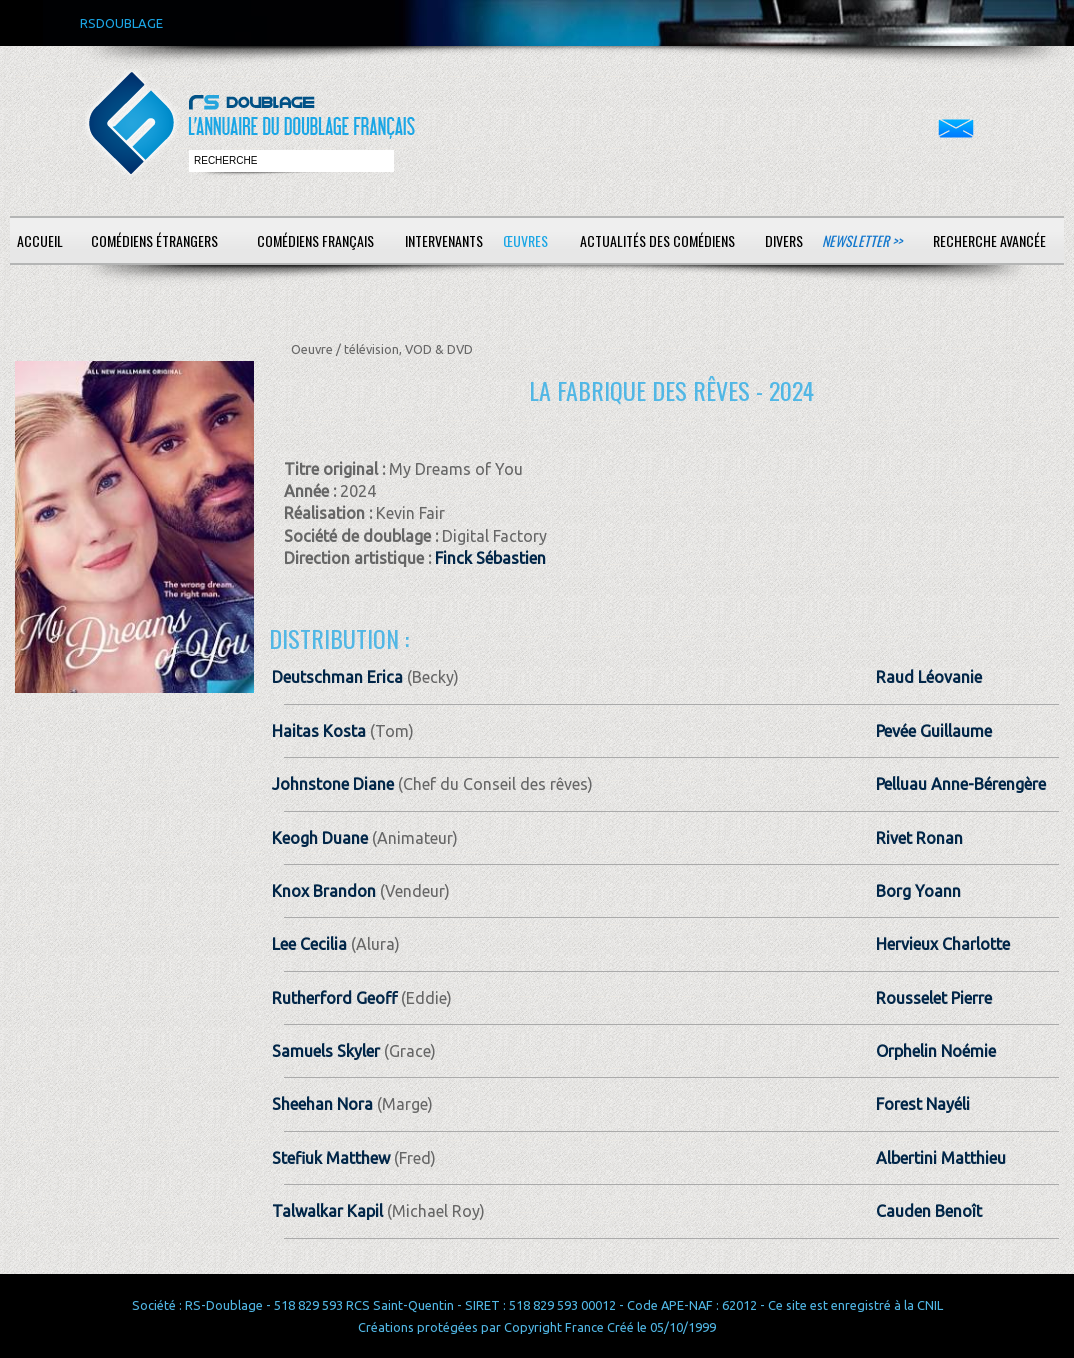  What do you see at coordinates (324, 891) in the screenshot?
I see `Knox Brandon` at bounding box center [324, 891].